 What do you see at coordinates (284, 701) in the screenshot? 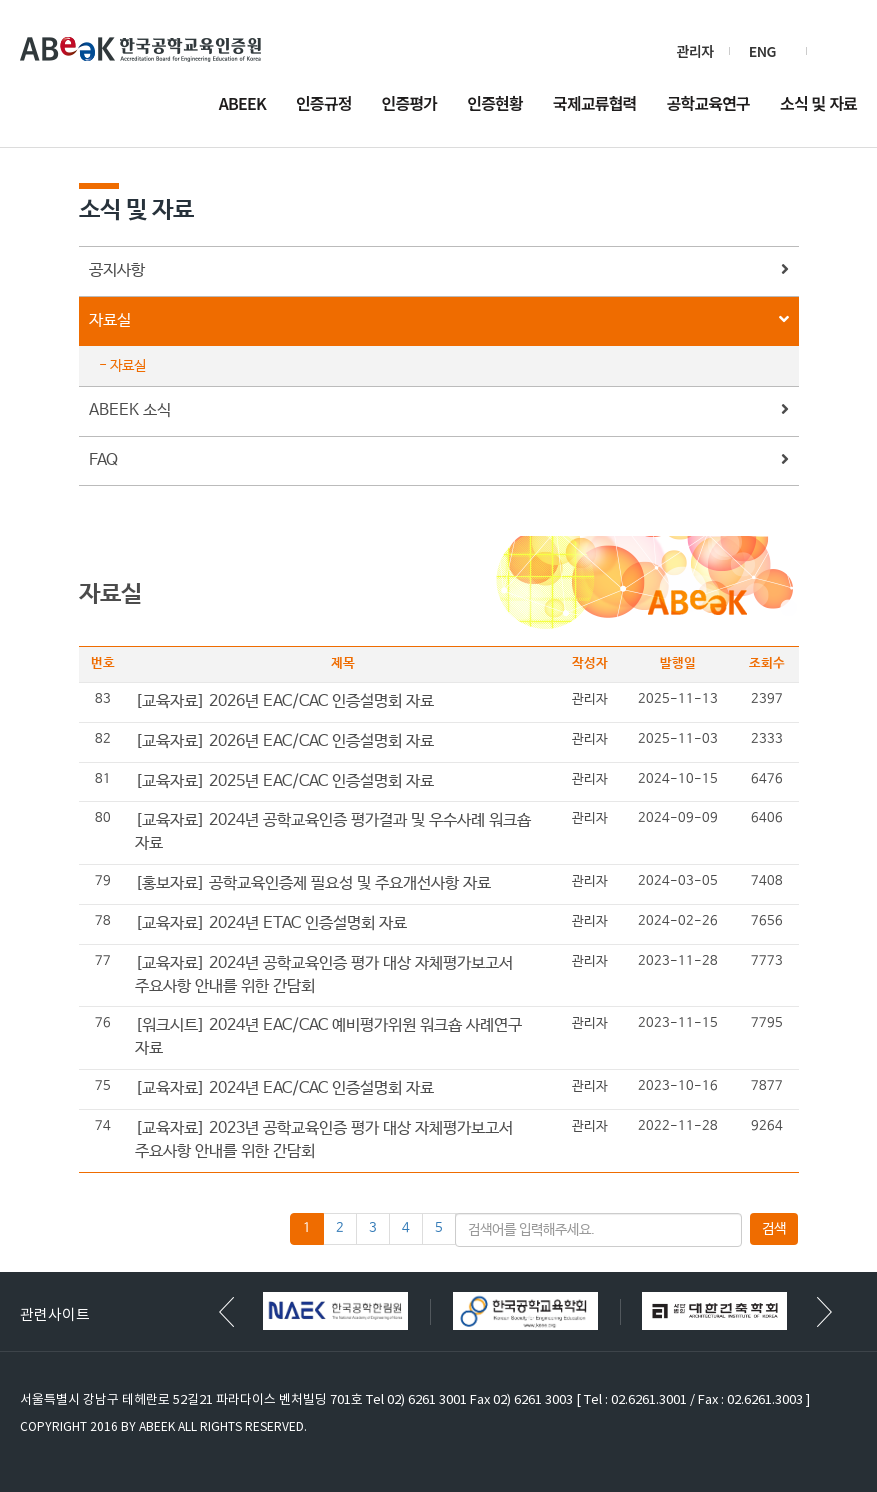
I see `[교육자료] 2026년 EAC/CAC 인증설명회 자료` at bounding box center [284, 701].